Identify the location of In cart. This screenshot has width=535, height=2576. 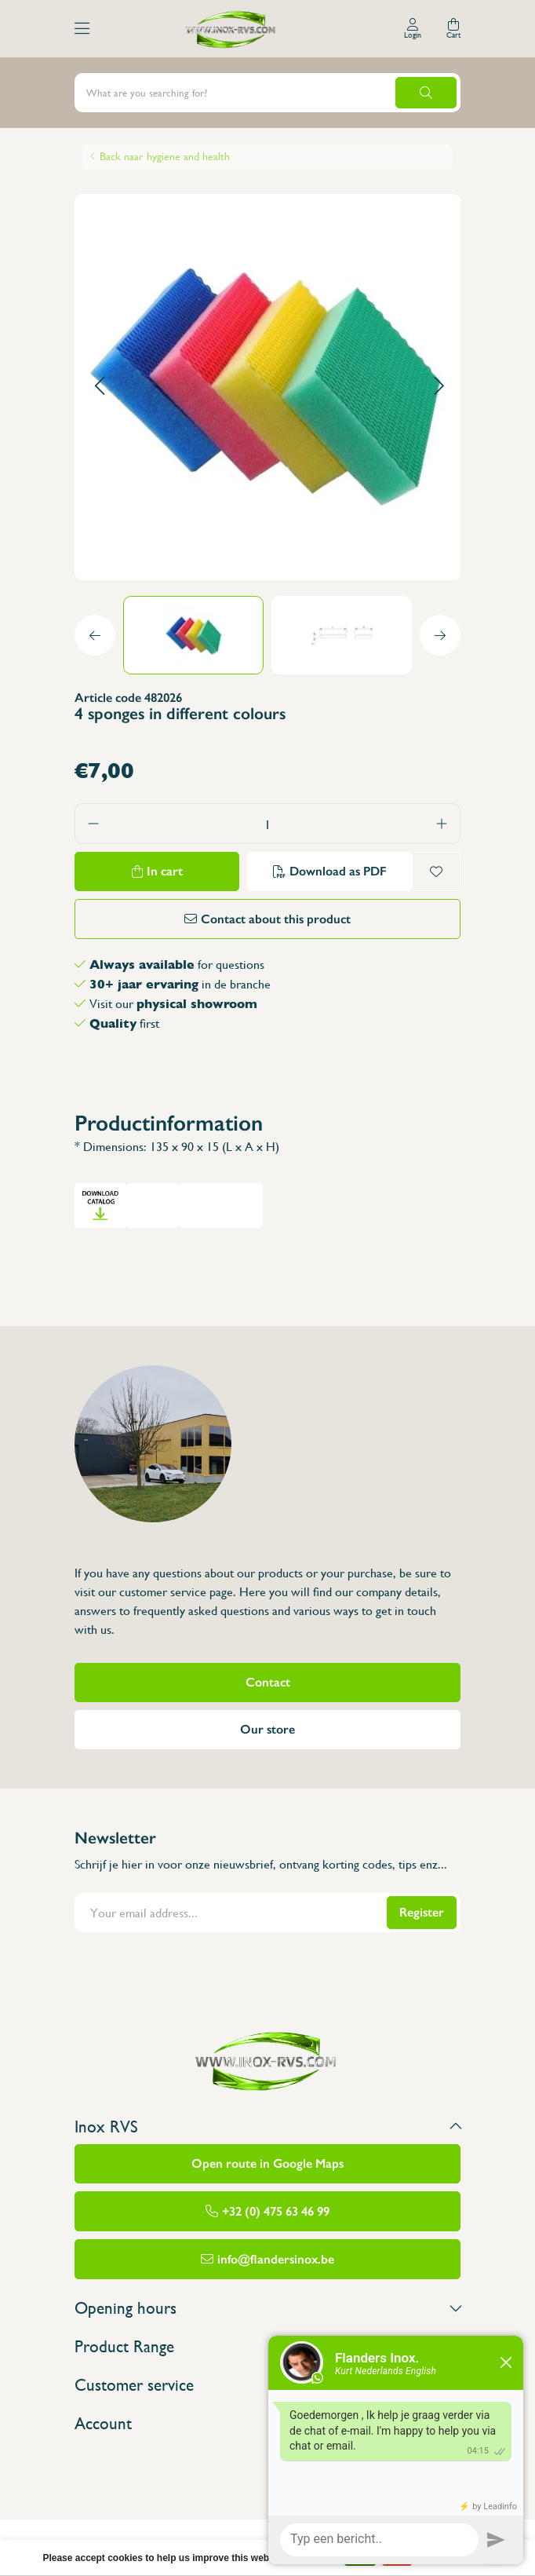
(165, 871).